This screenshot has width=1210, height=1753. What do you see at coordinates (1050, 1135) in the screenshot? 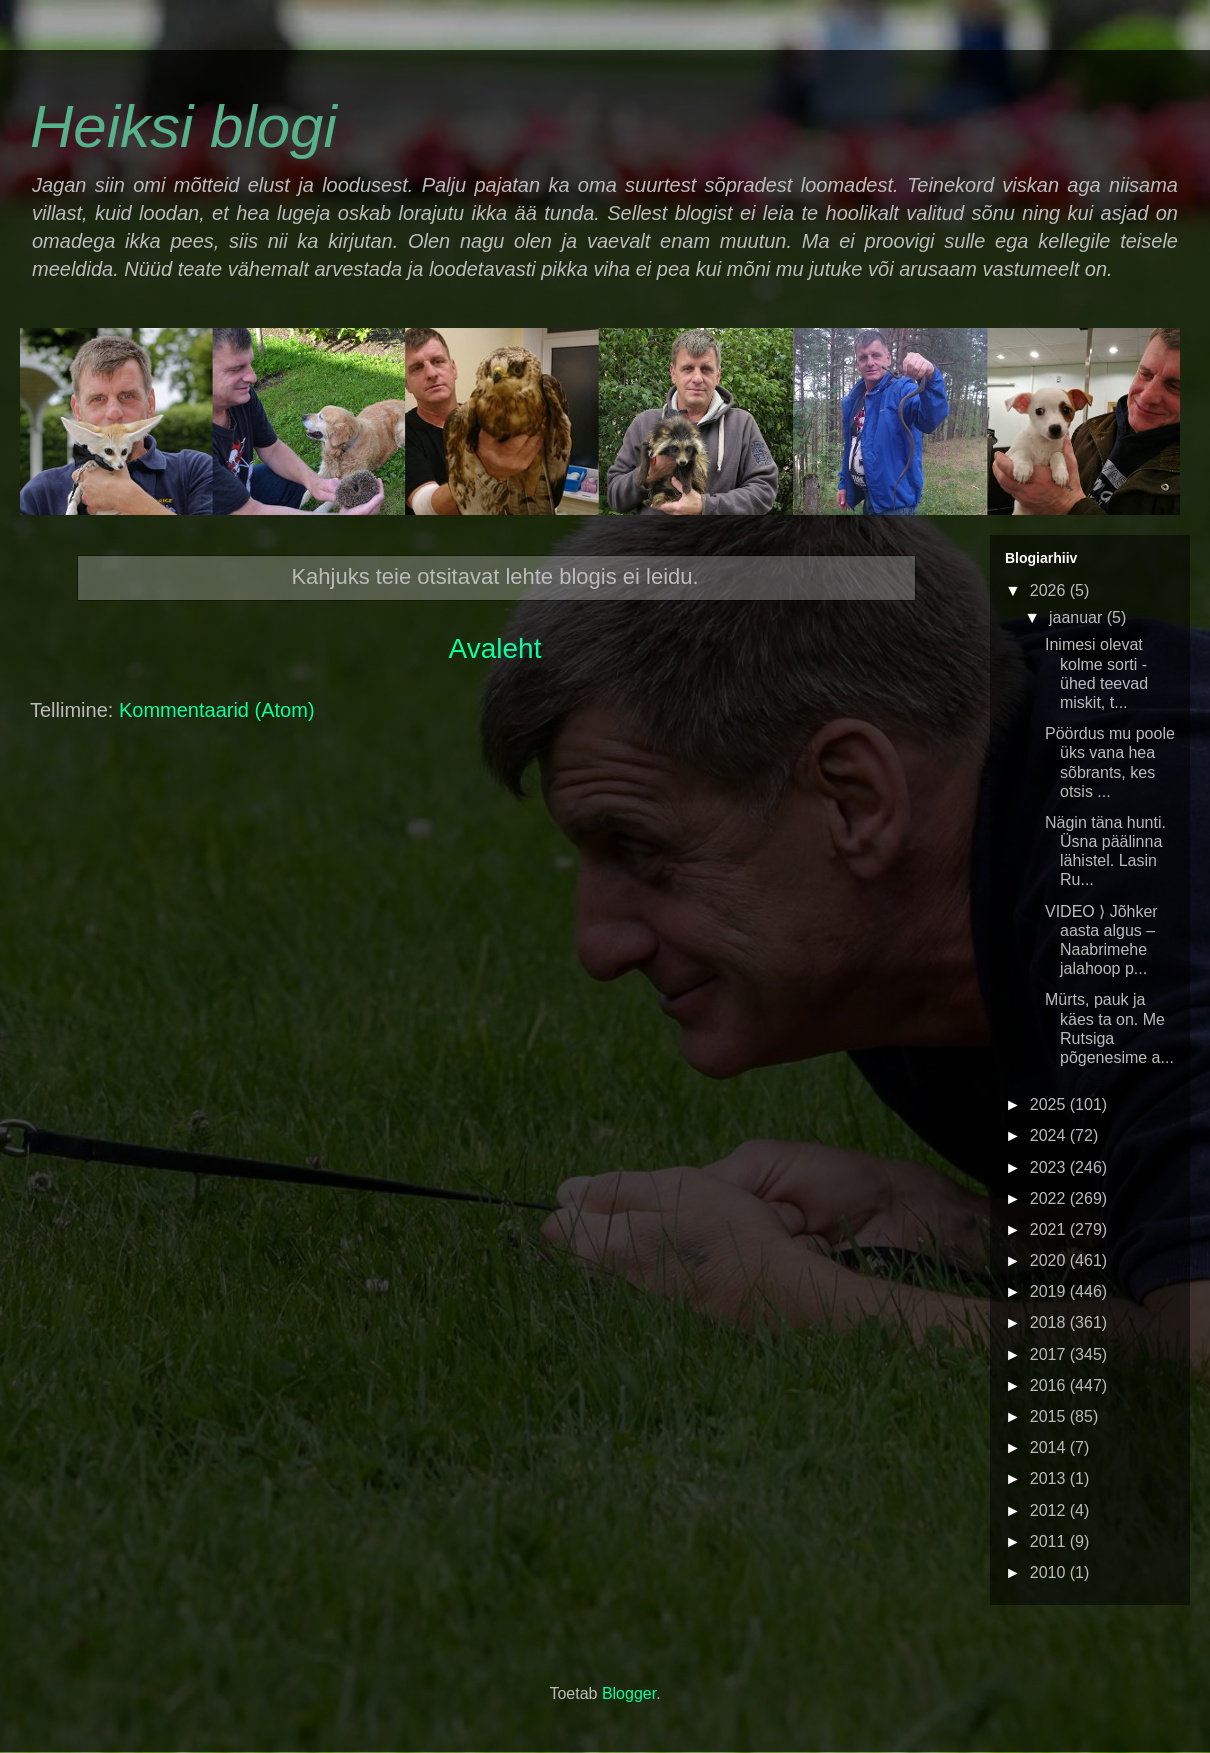
I see `2024` at bounding box center [1050, 1135].